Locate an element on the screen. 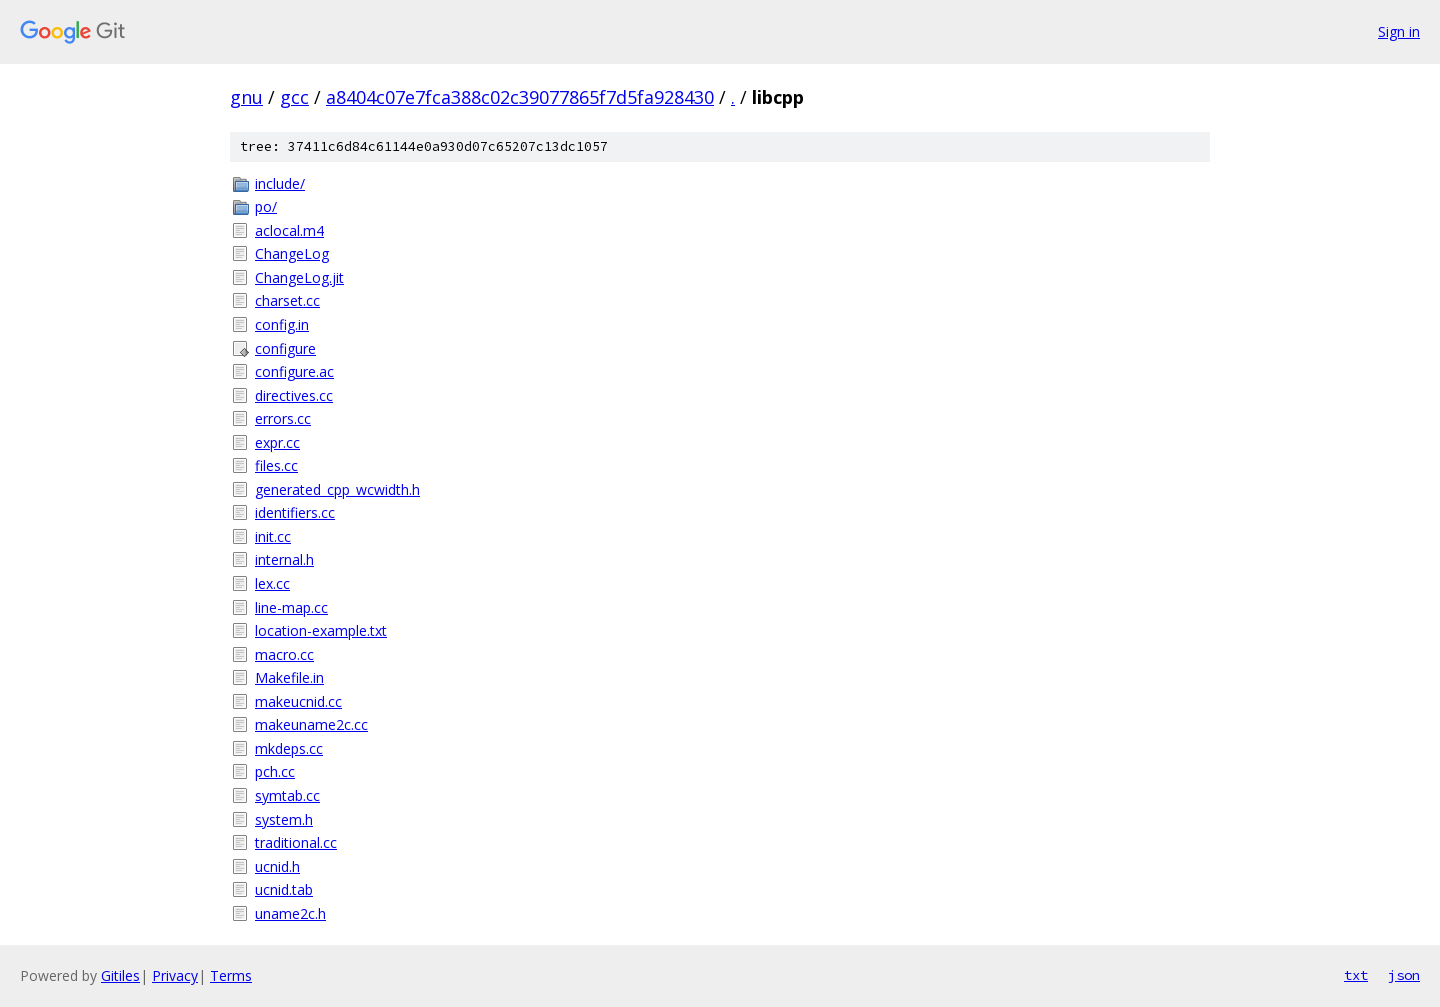  expr.cc is located at coordinates (277, 442).